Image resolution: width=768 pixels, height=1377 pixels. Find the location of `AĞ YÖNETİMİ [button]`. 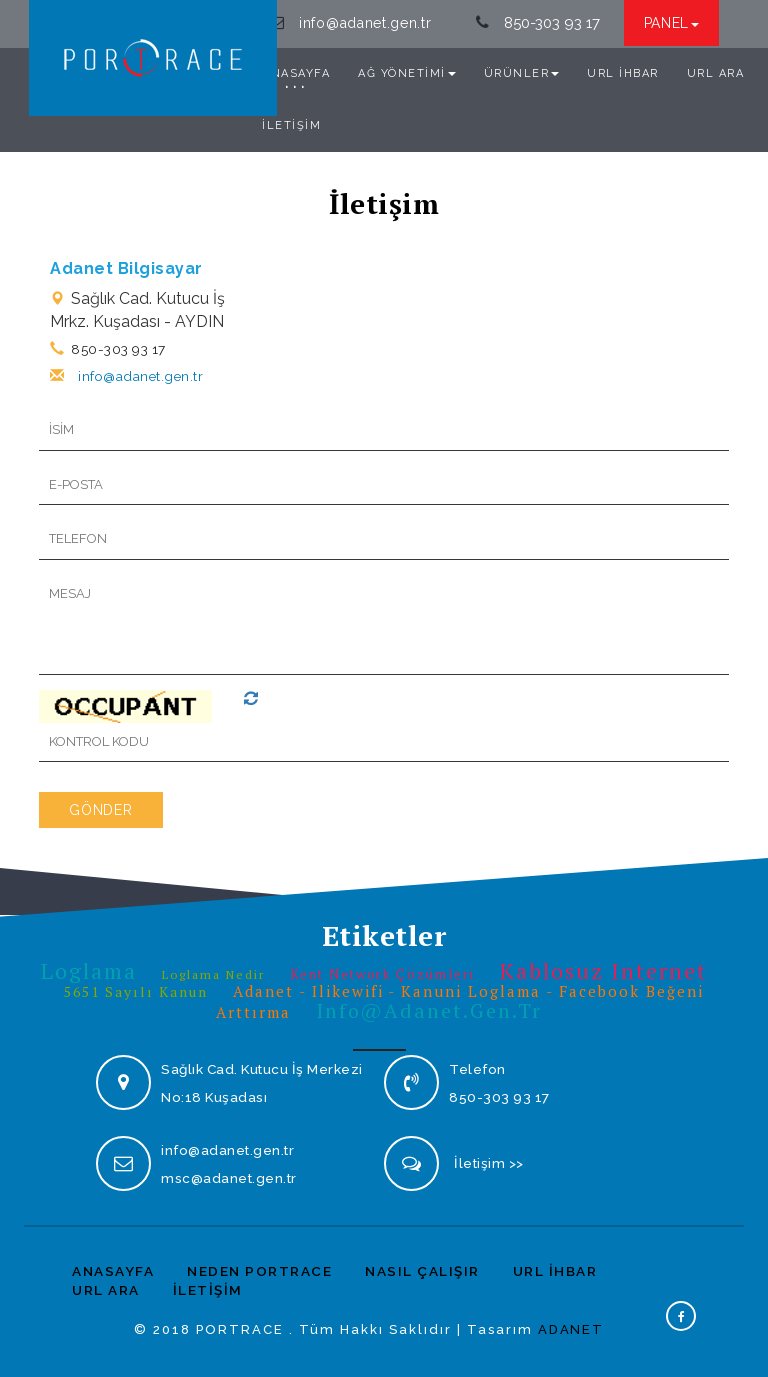

AĞ YÖNETİMİ [button] is located at coordinates (407, 72).